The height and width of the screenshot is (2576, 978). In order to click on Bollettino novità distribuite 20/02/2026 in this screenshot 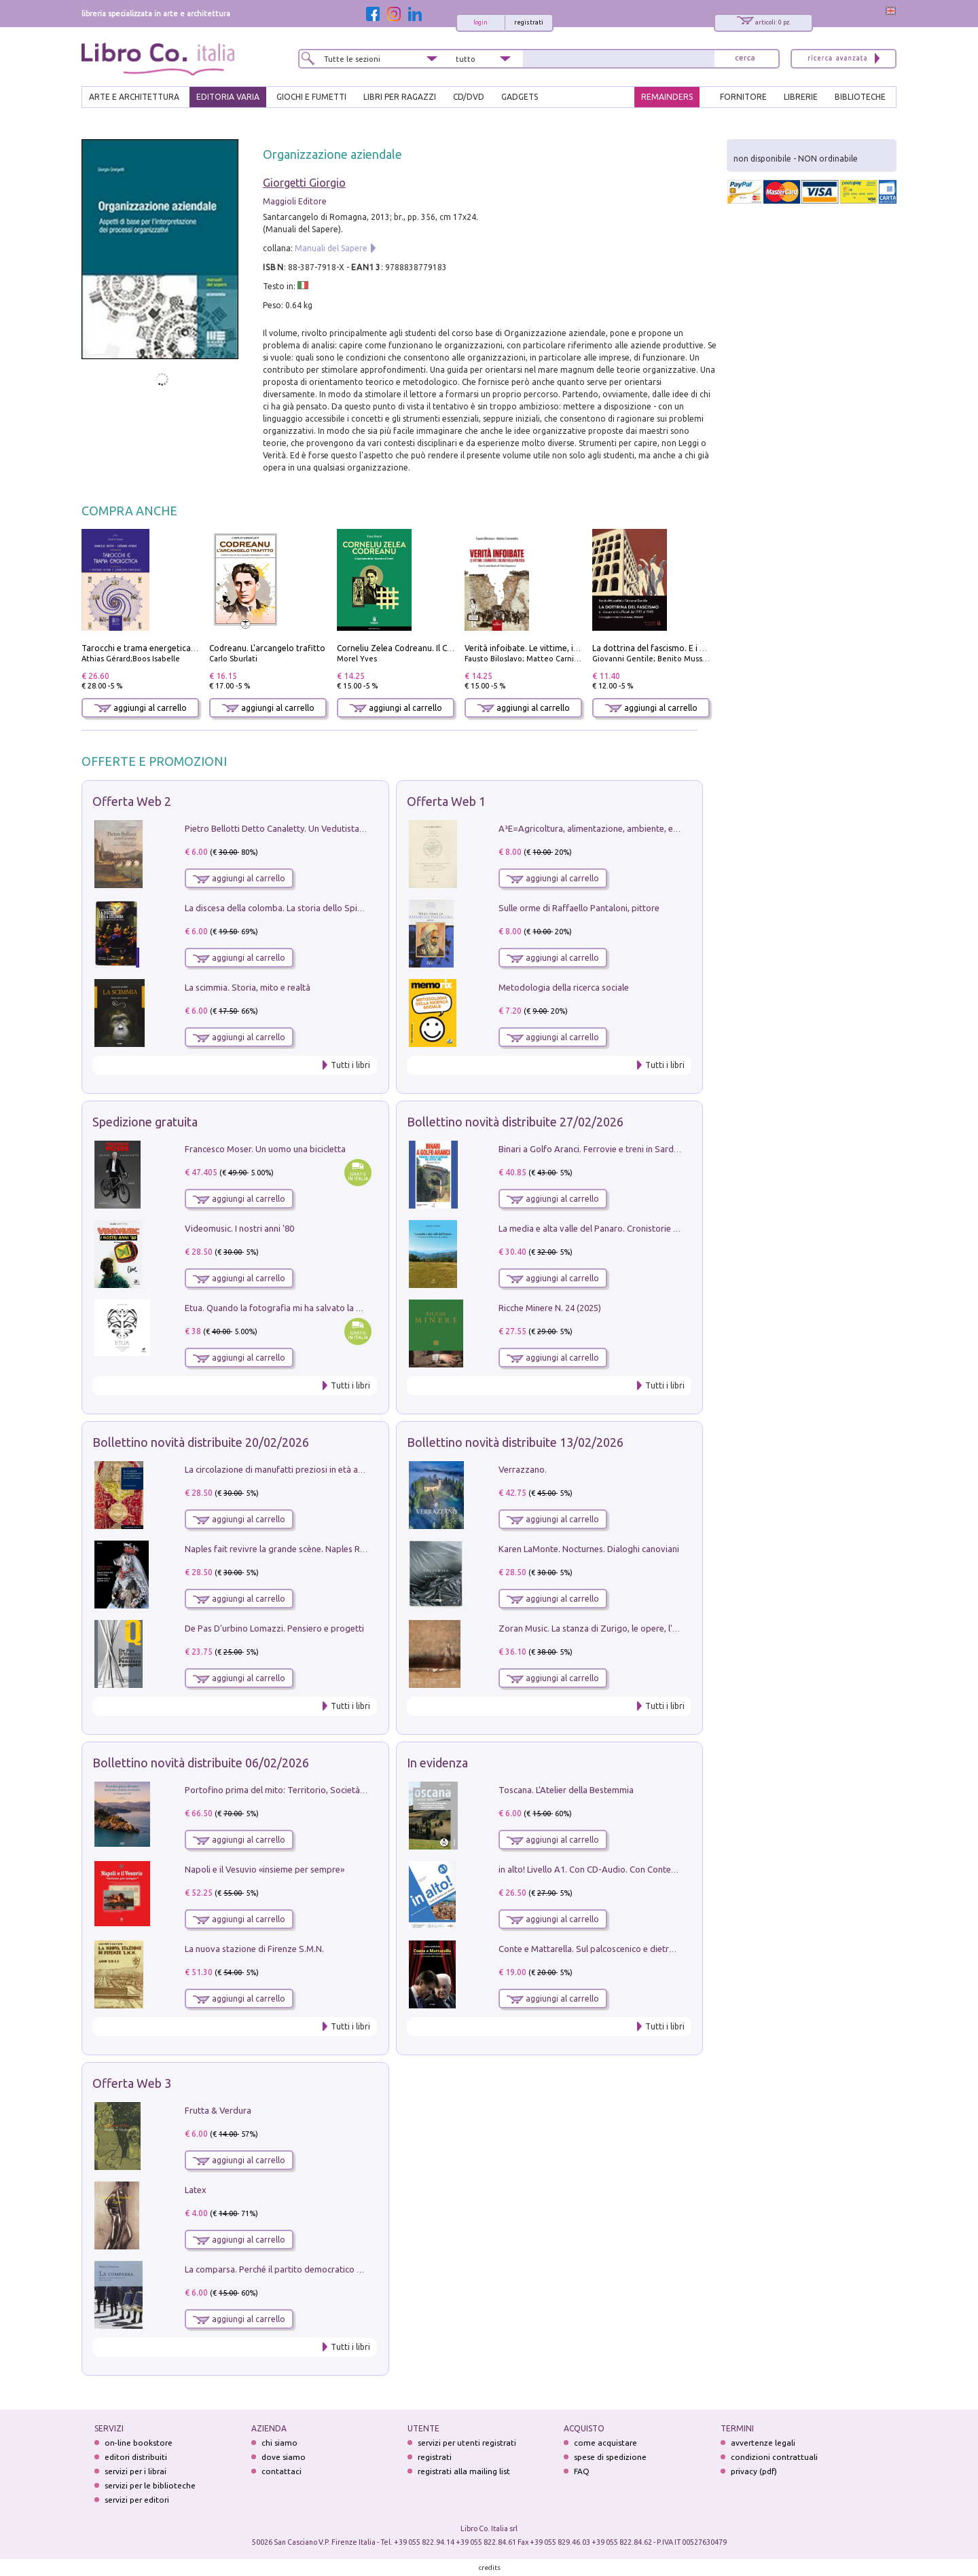, I will do `click(200, 1442)`.